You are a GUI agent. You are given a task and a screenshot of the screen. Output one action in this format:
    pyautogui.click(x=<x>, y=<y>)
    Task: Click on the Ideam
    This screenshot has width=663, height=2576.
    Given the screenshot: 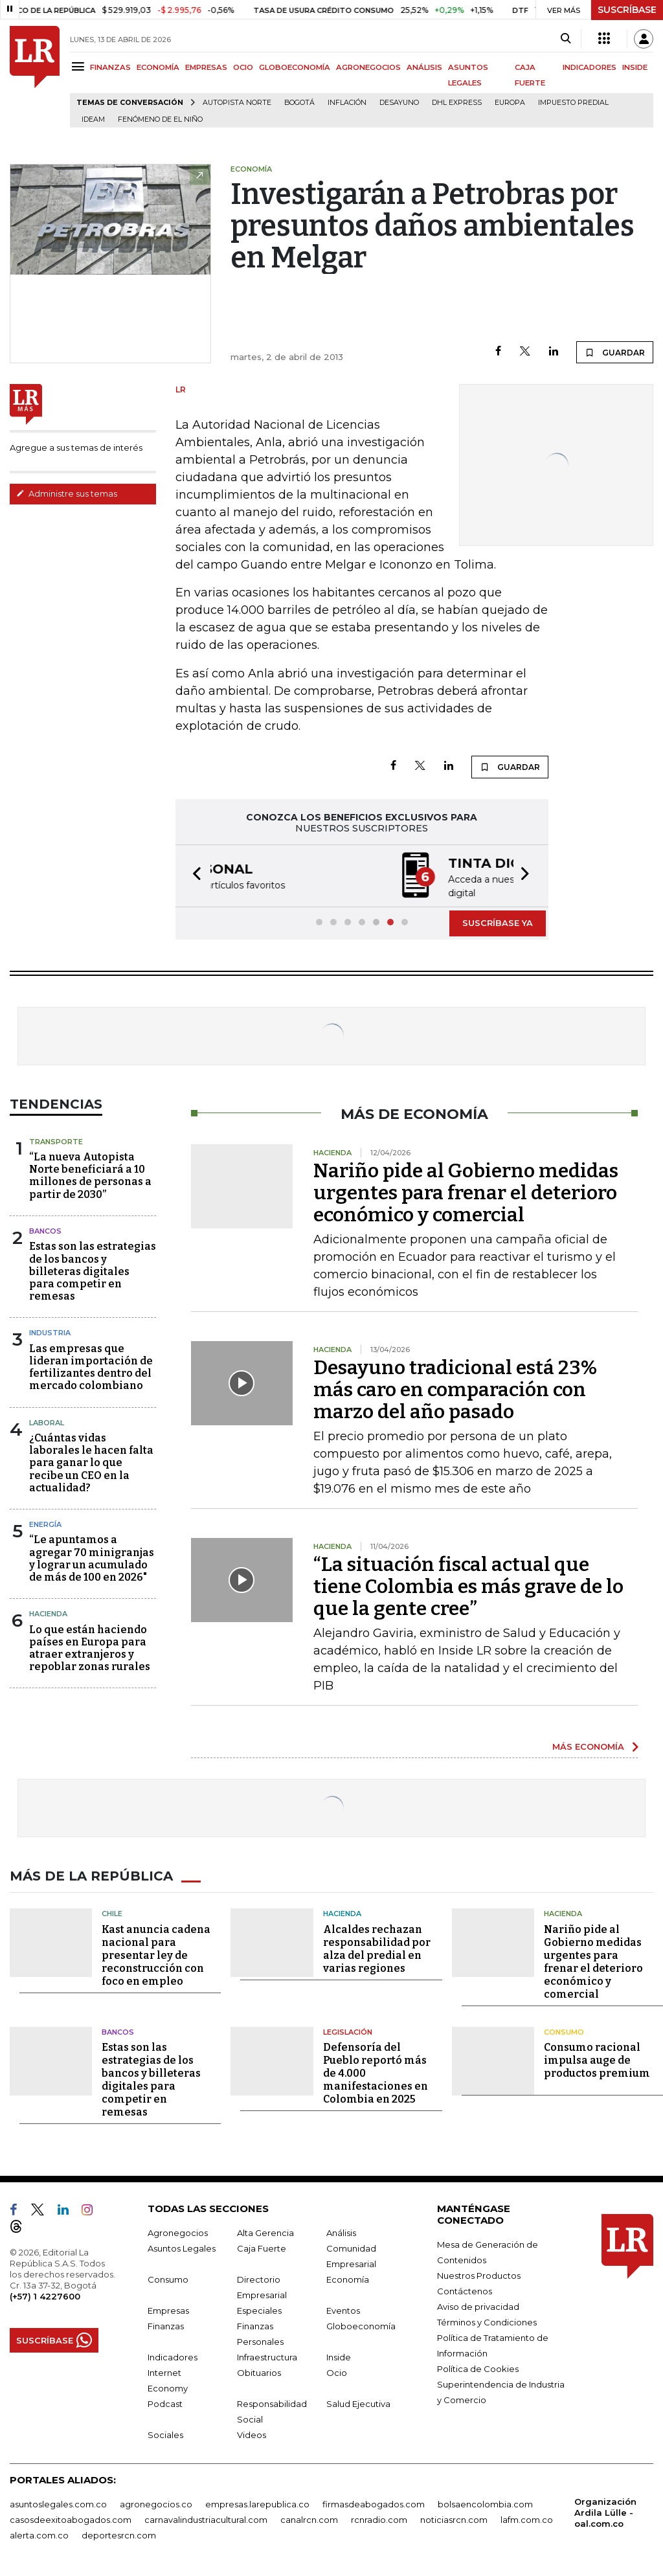 What is the action you would take?
    pyautogui.click(x=93, y=119)
    